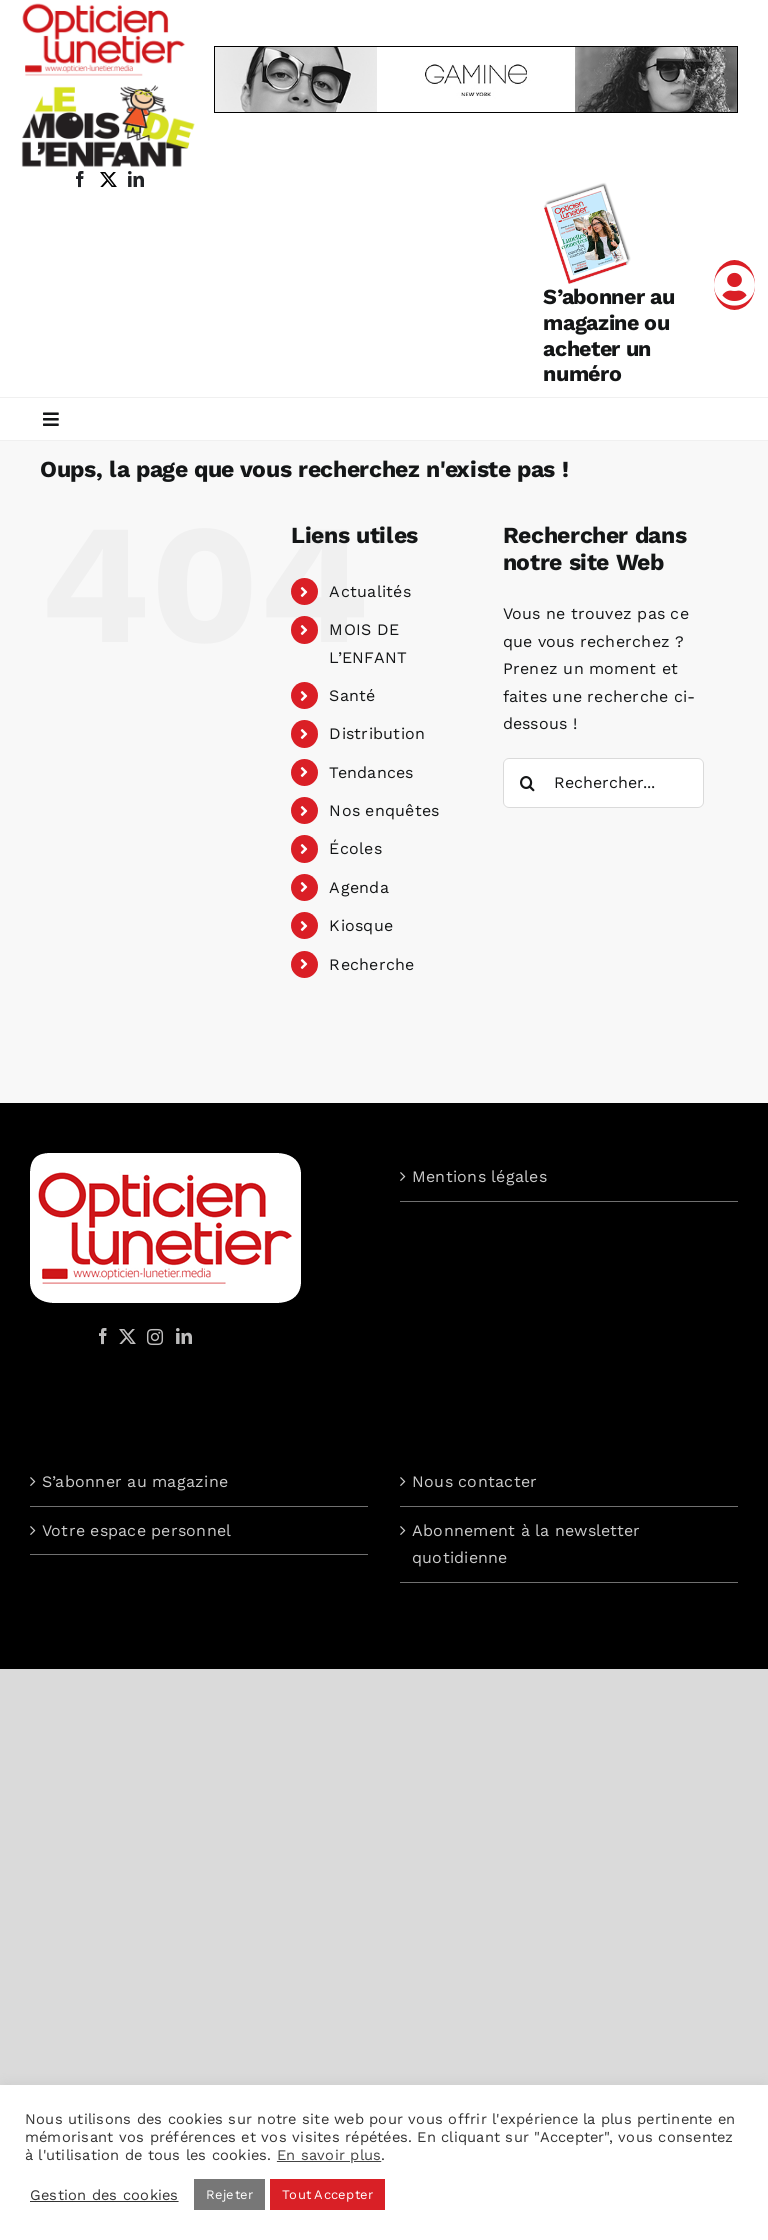  What do you see at coordinates (355, 848) in the screenshot?
I see `Écoles` at bounding box center [355, 848].